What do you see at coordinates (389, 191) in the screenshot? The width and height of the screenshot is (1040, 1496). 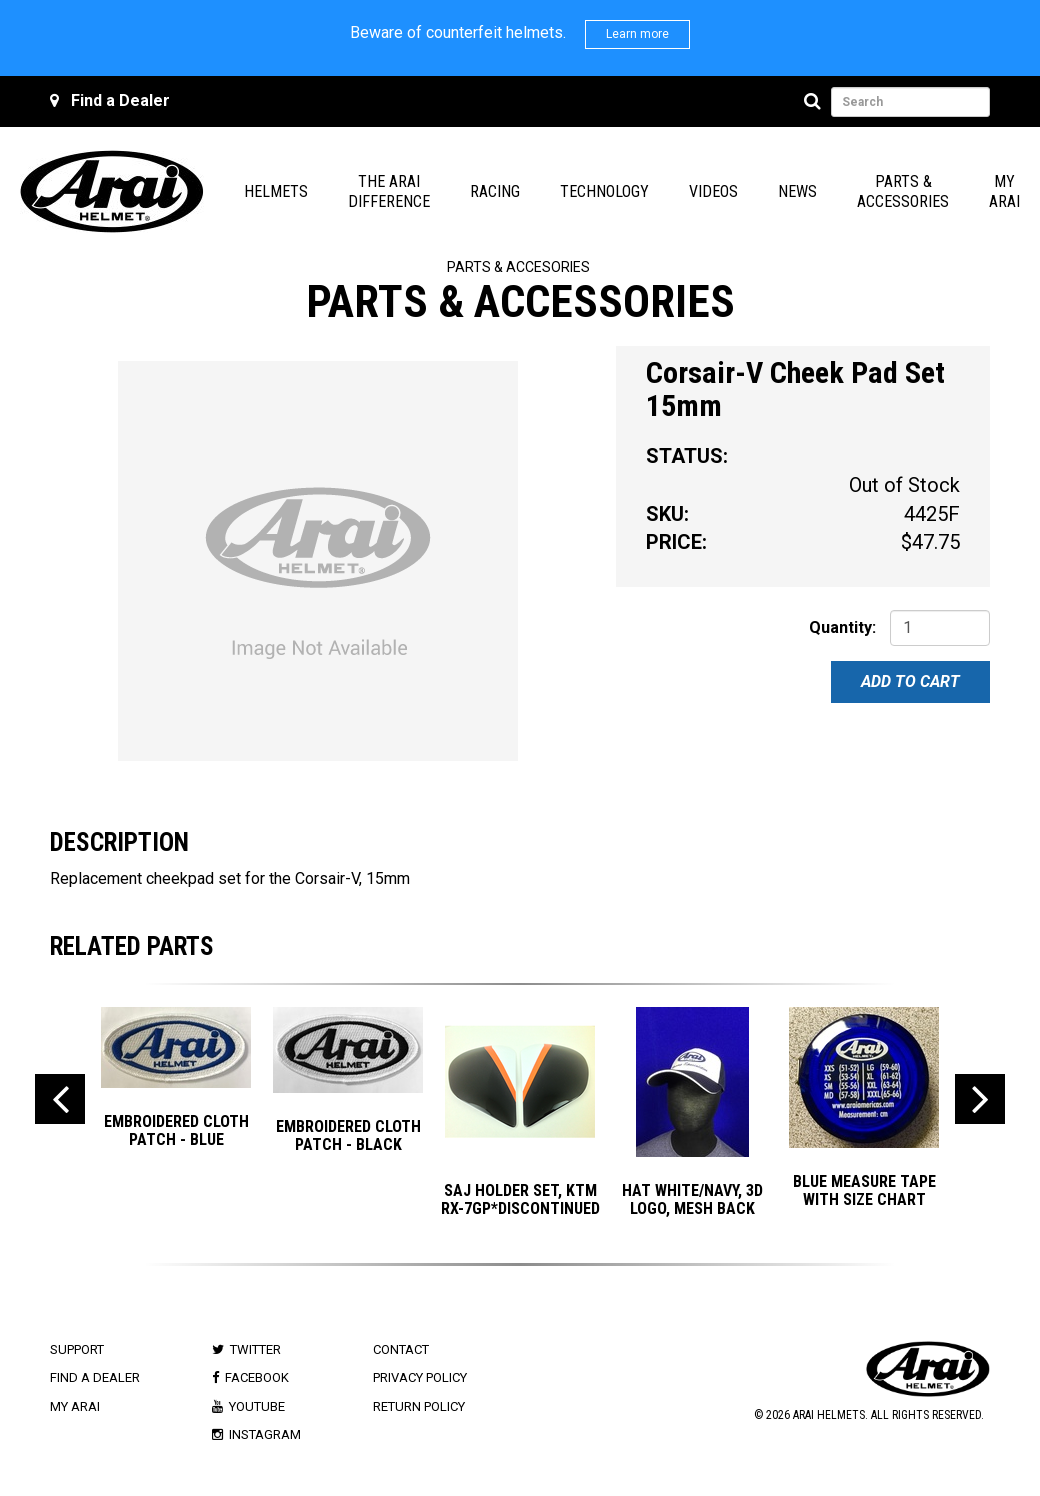 I see `The Arai Difference` at bounding box center [389, 191].